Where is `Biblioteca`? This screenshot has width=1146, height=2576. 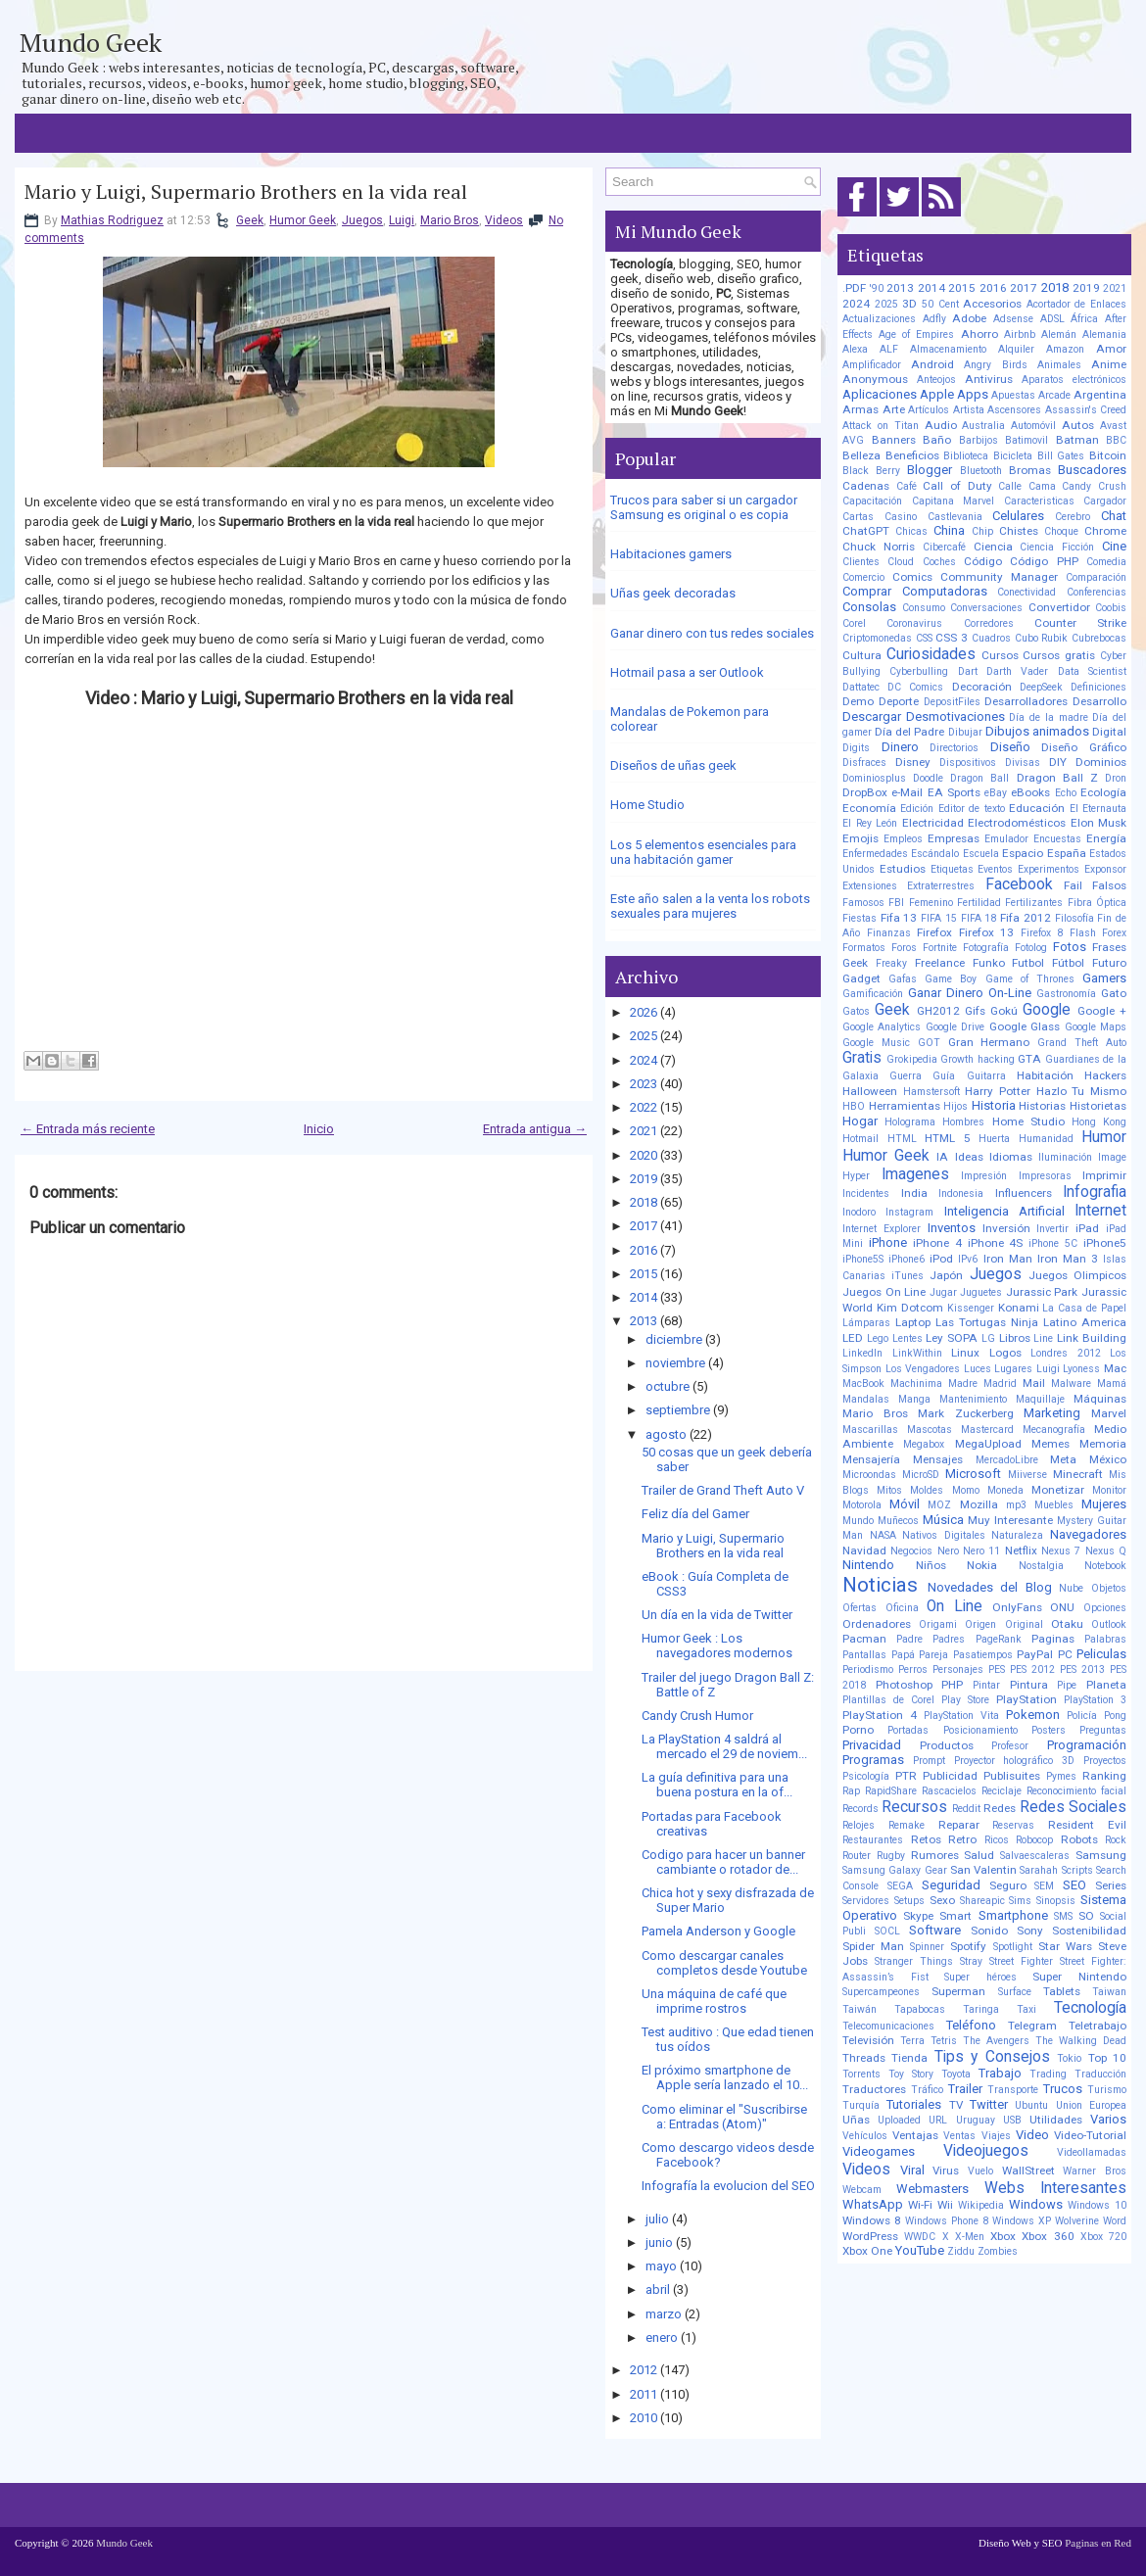
Biblioteca is located at coordinates (965, 456).